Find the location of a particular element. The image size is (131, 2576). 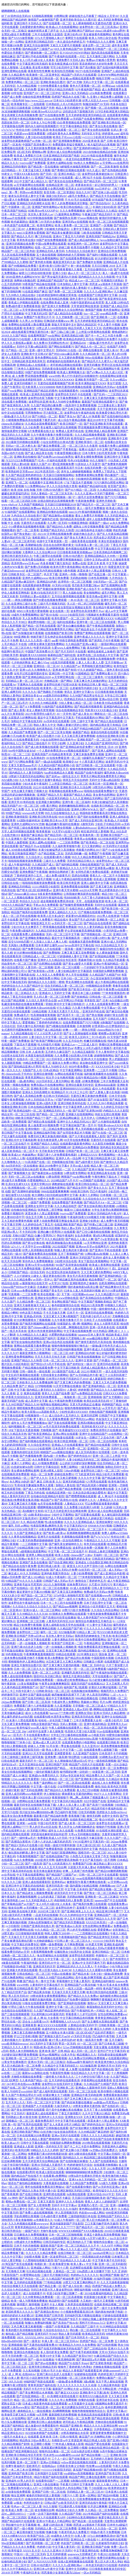

国产高潮正在直播 is located at coordinates (16, 1999).